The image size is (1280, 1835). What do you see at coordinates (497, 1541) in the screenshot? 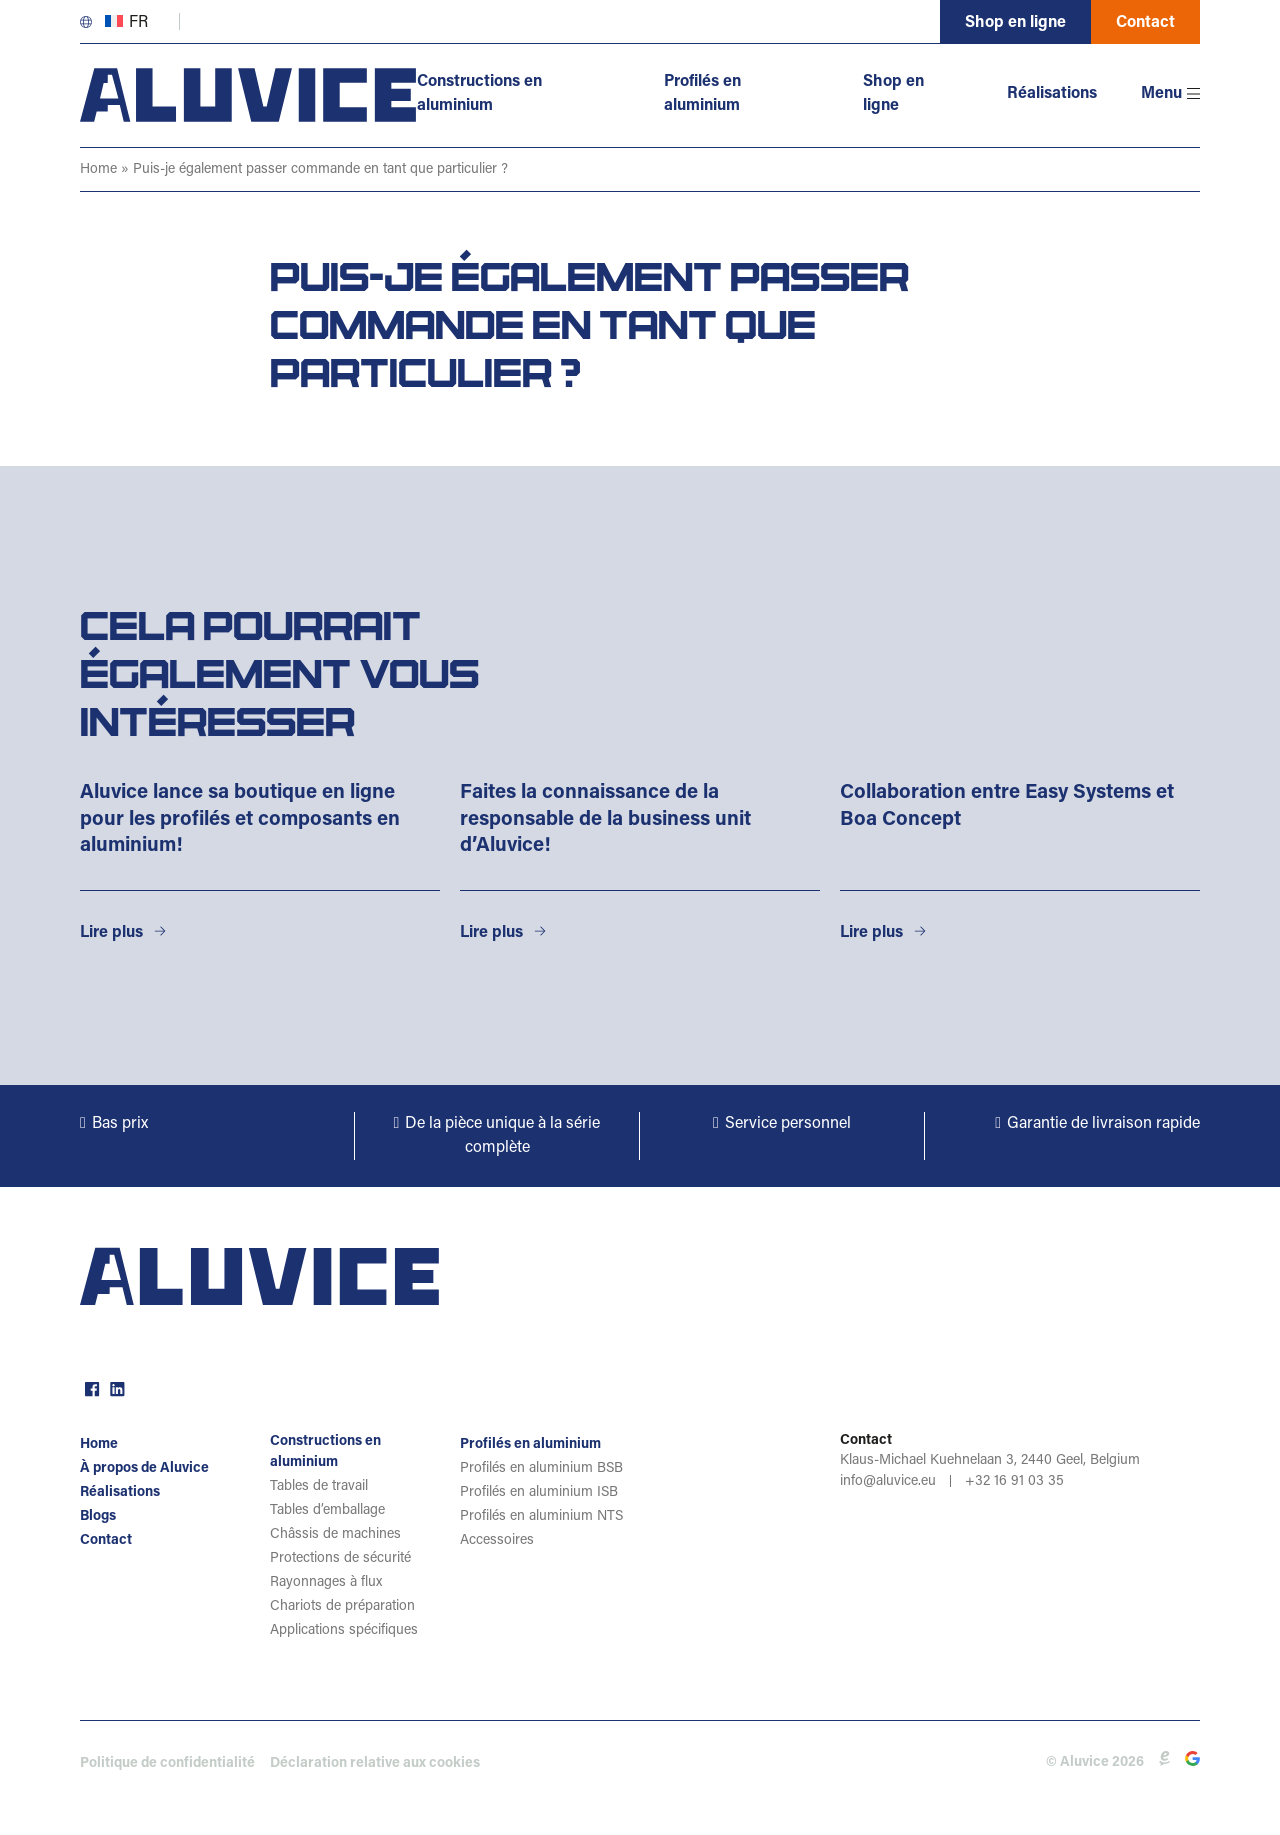
I see `Accessoires` at bounding box center [497, 1541].